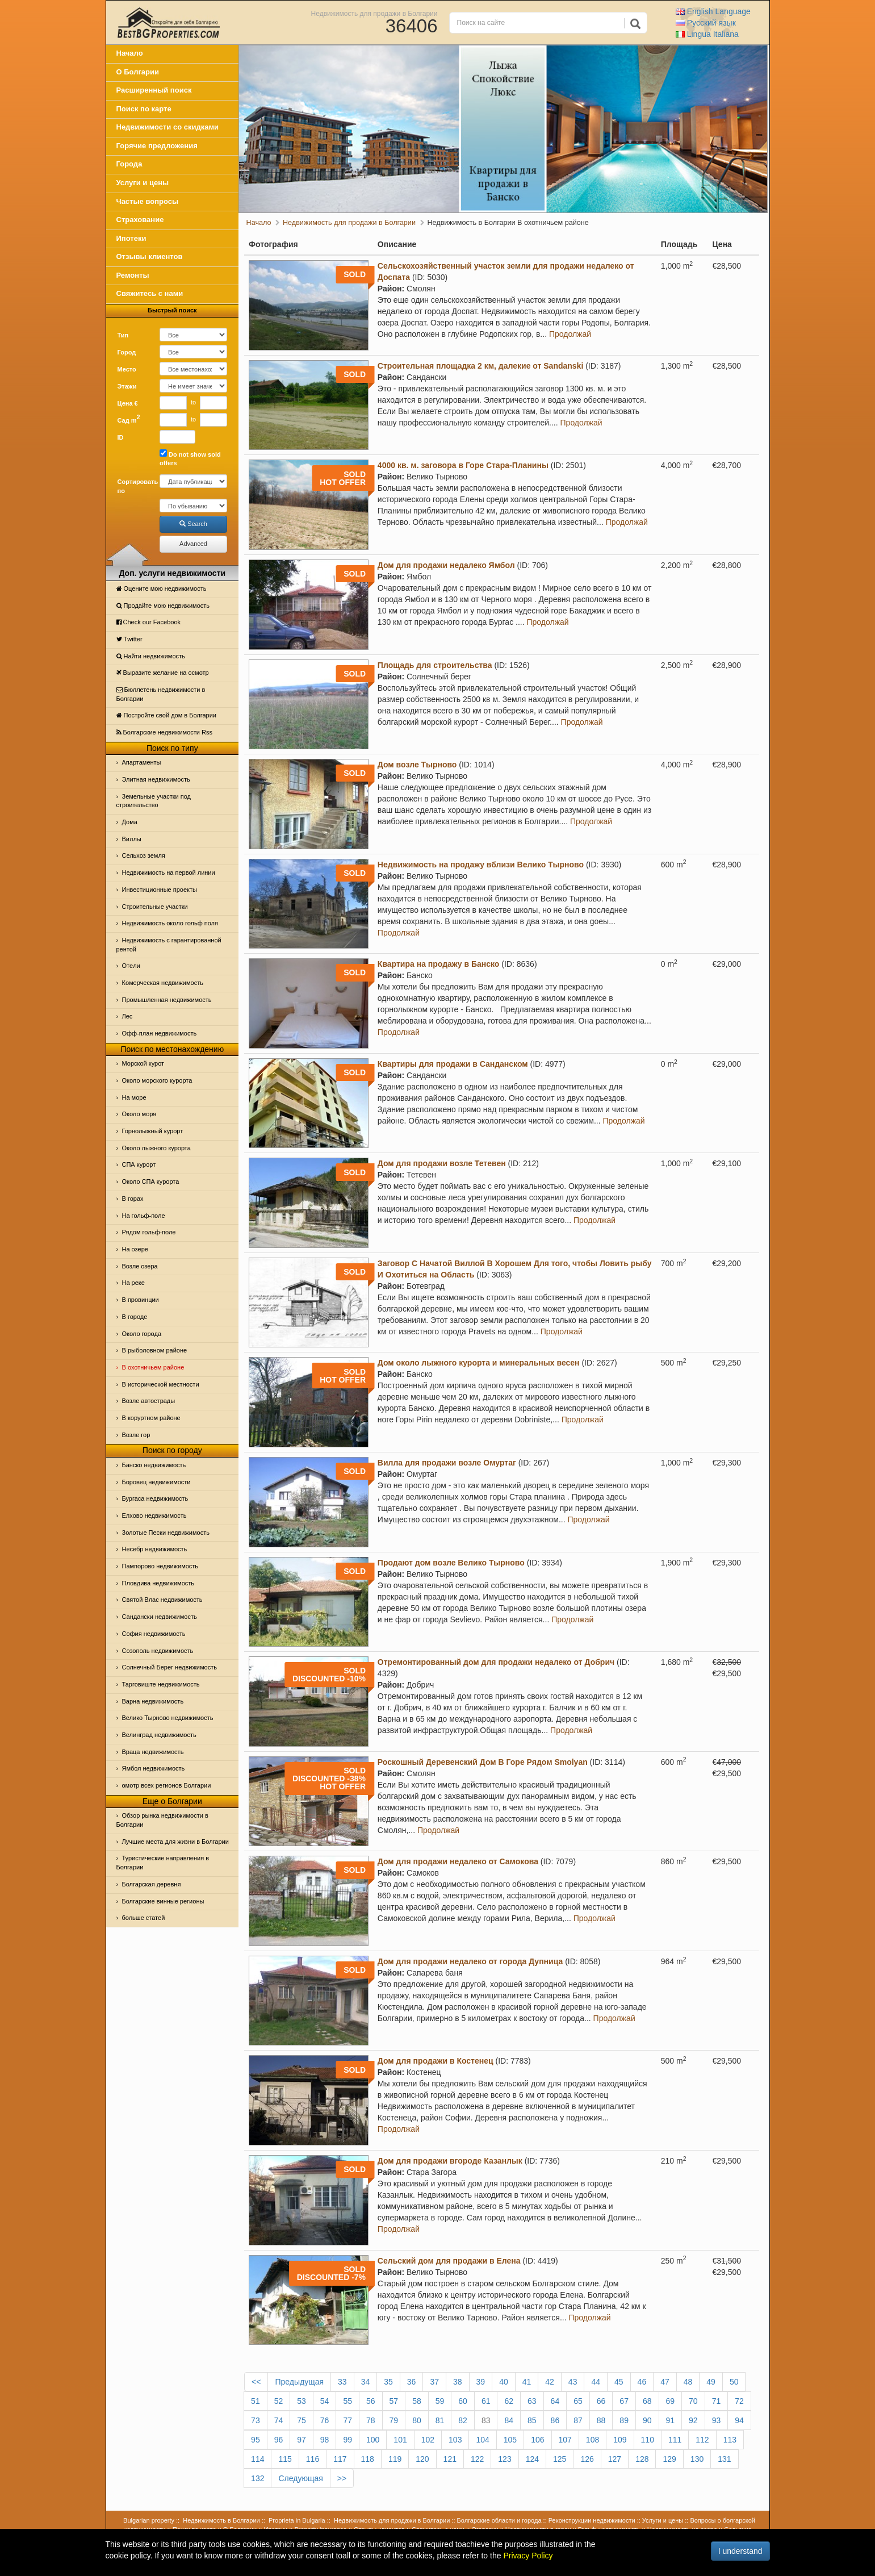 The height and width of the screenshot is (2576, 875). Describe the element at coordinates (624, 2401) in the screenshot. I see `67` at that location.